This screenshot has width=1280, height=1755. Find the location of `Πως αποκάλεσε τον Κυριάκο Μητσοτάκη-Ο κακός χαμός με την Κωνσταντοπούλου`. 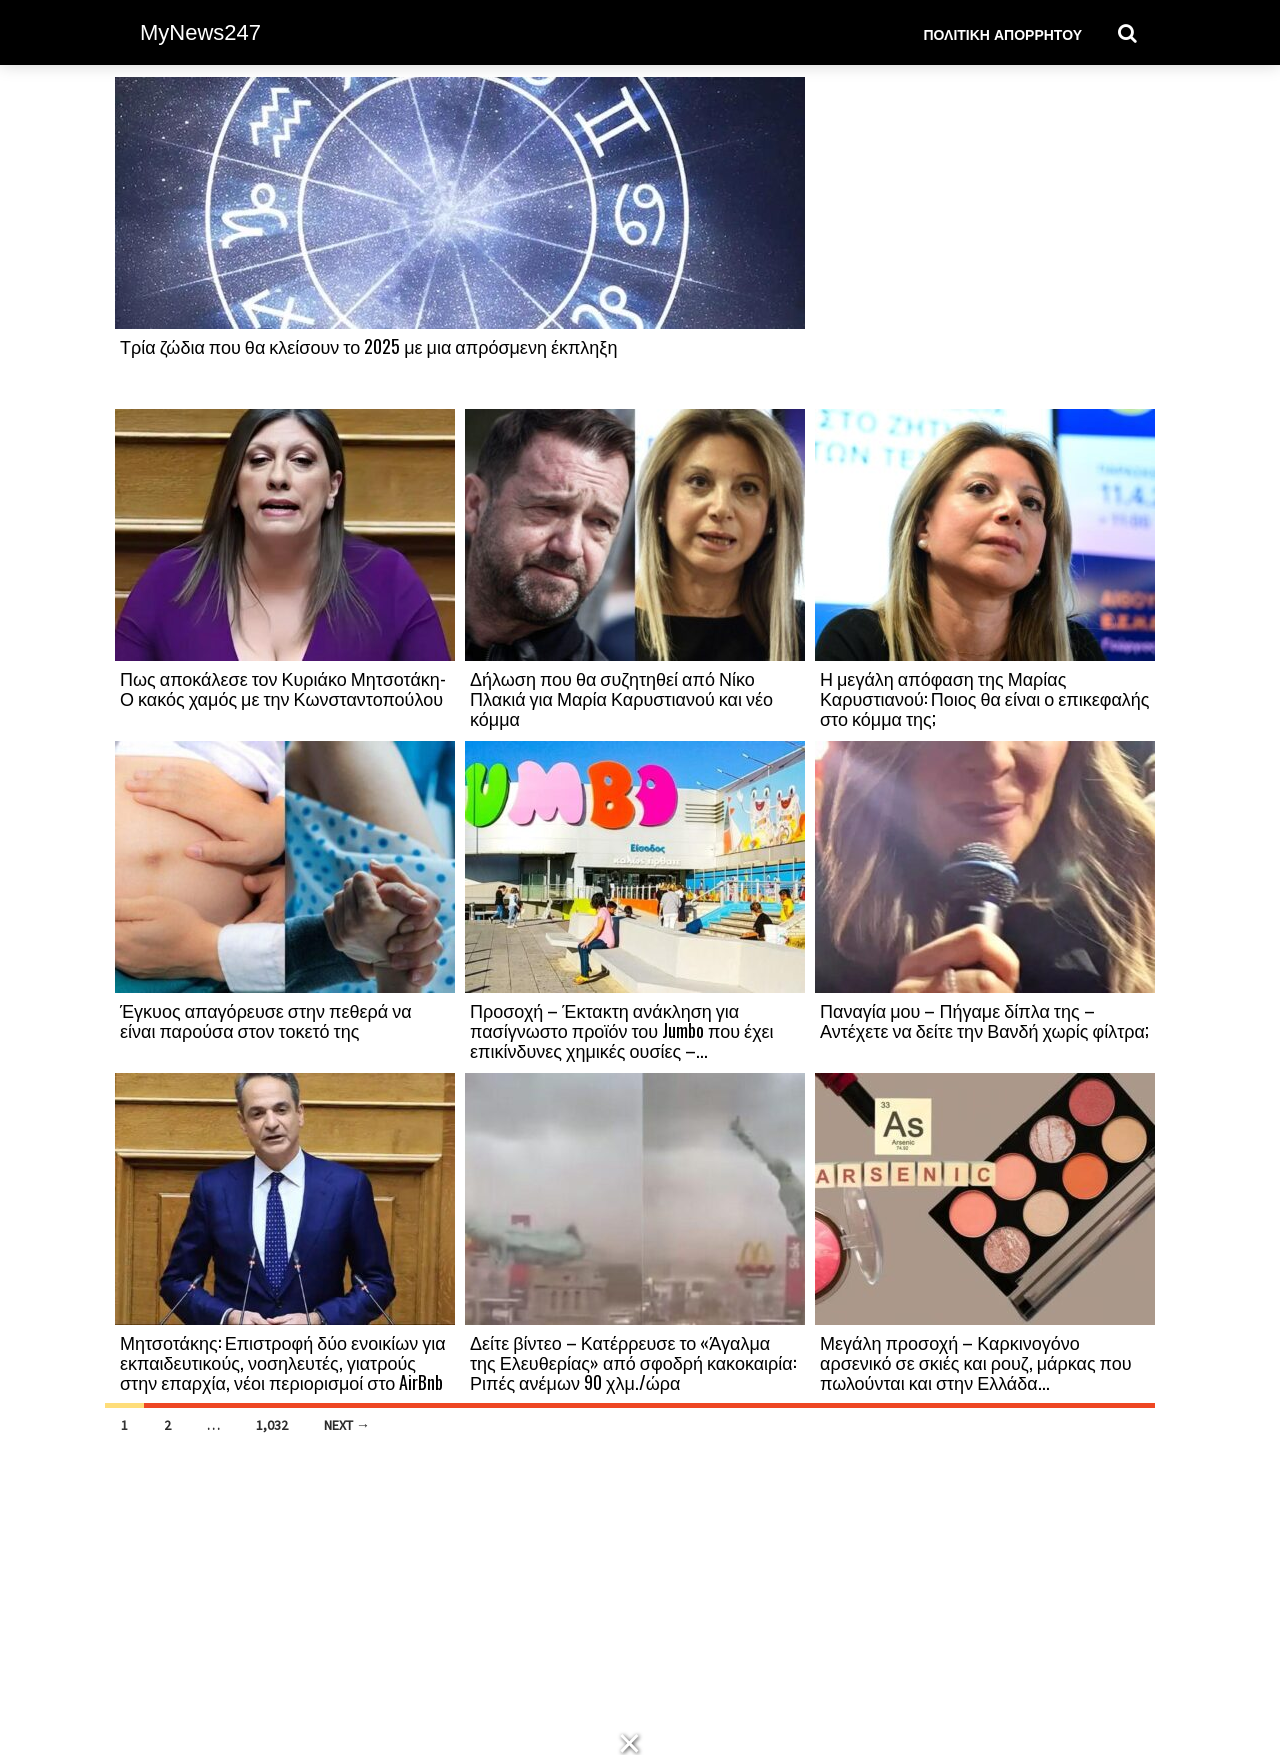

Πως αποκάλεσε τον Κυριάκο Μητσοτάκη-Ο κακός χαμός με την Κωνσταντοπούλου is located at coordinates (283, 688).